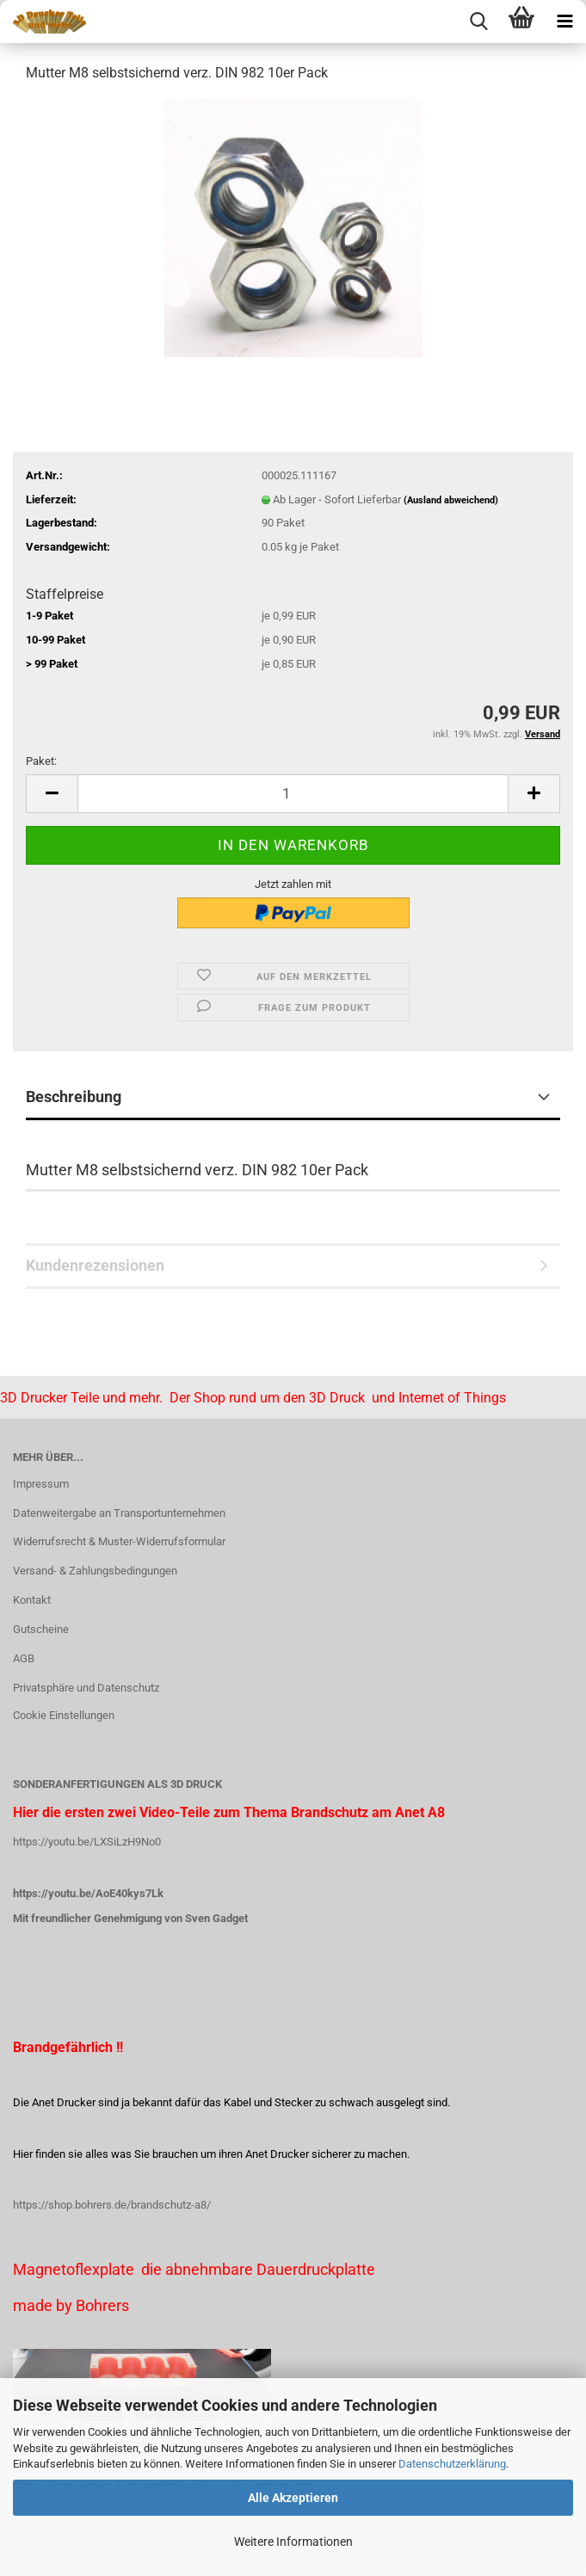  What do you see at coordinates (119, 1541) in the screenshot?
I see `Widerrufsrecht & Muster-Widerrufsformular` at bounding box center [119, 1541].